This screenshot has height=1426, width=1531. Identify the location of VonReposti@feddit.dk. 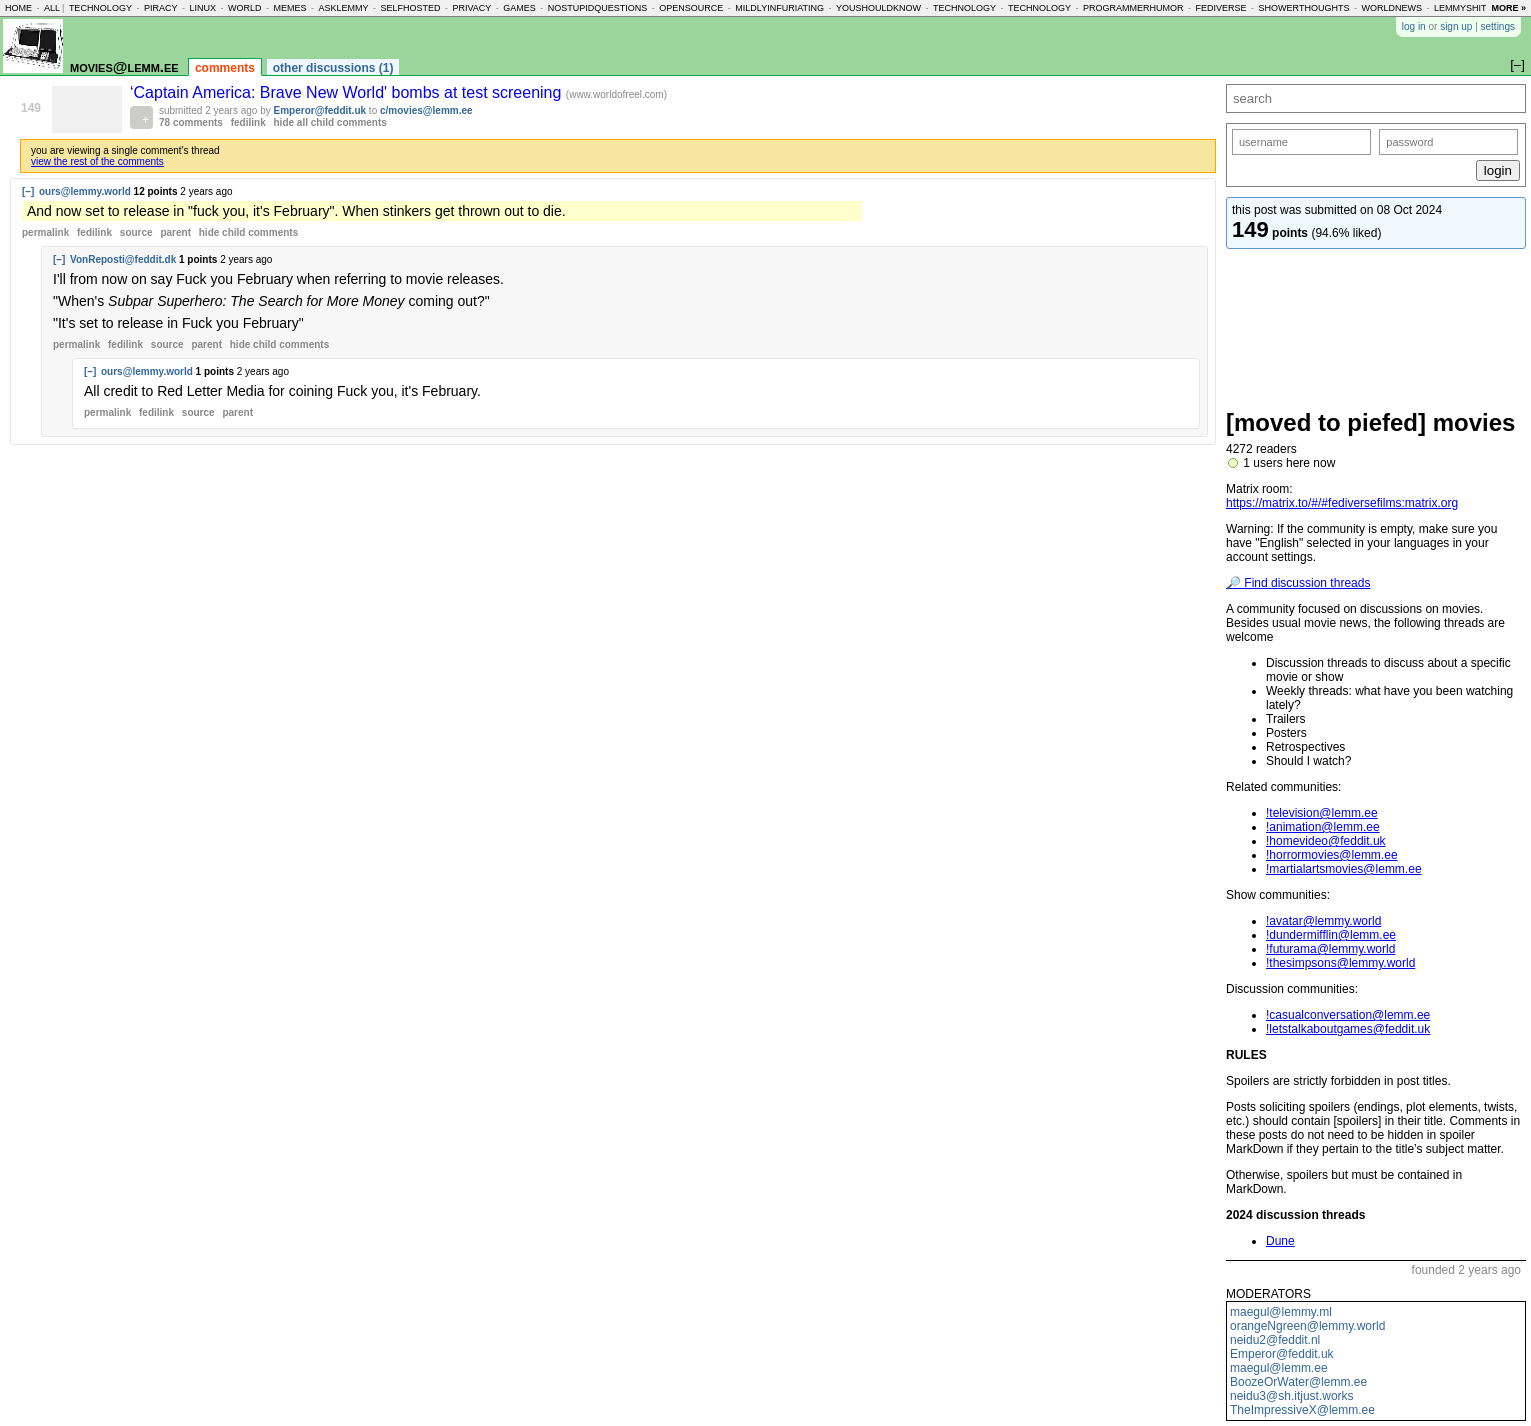
(123, 259).